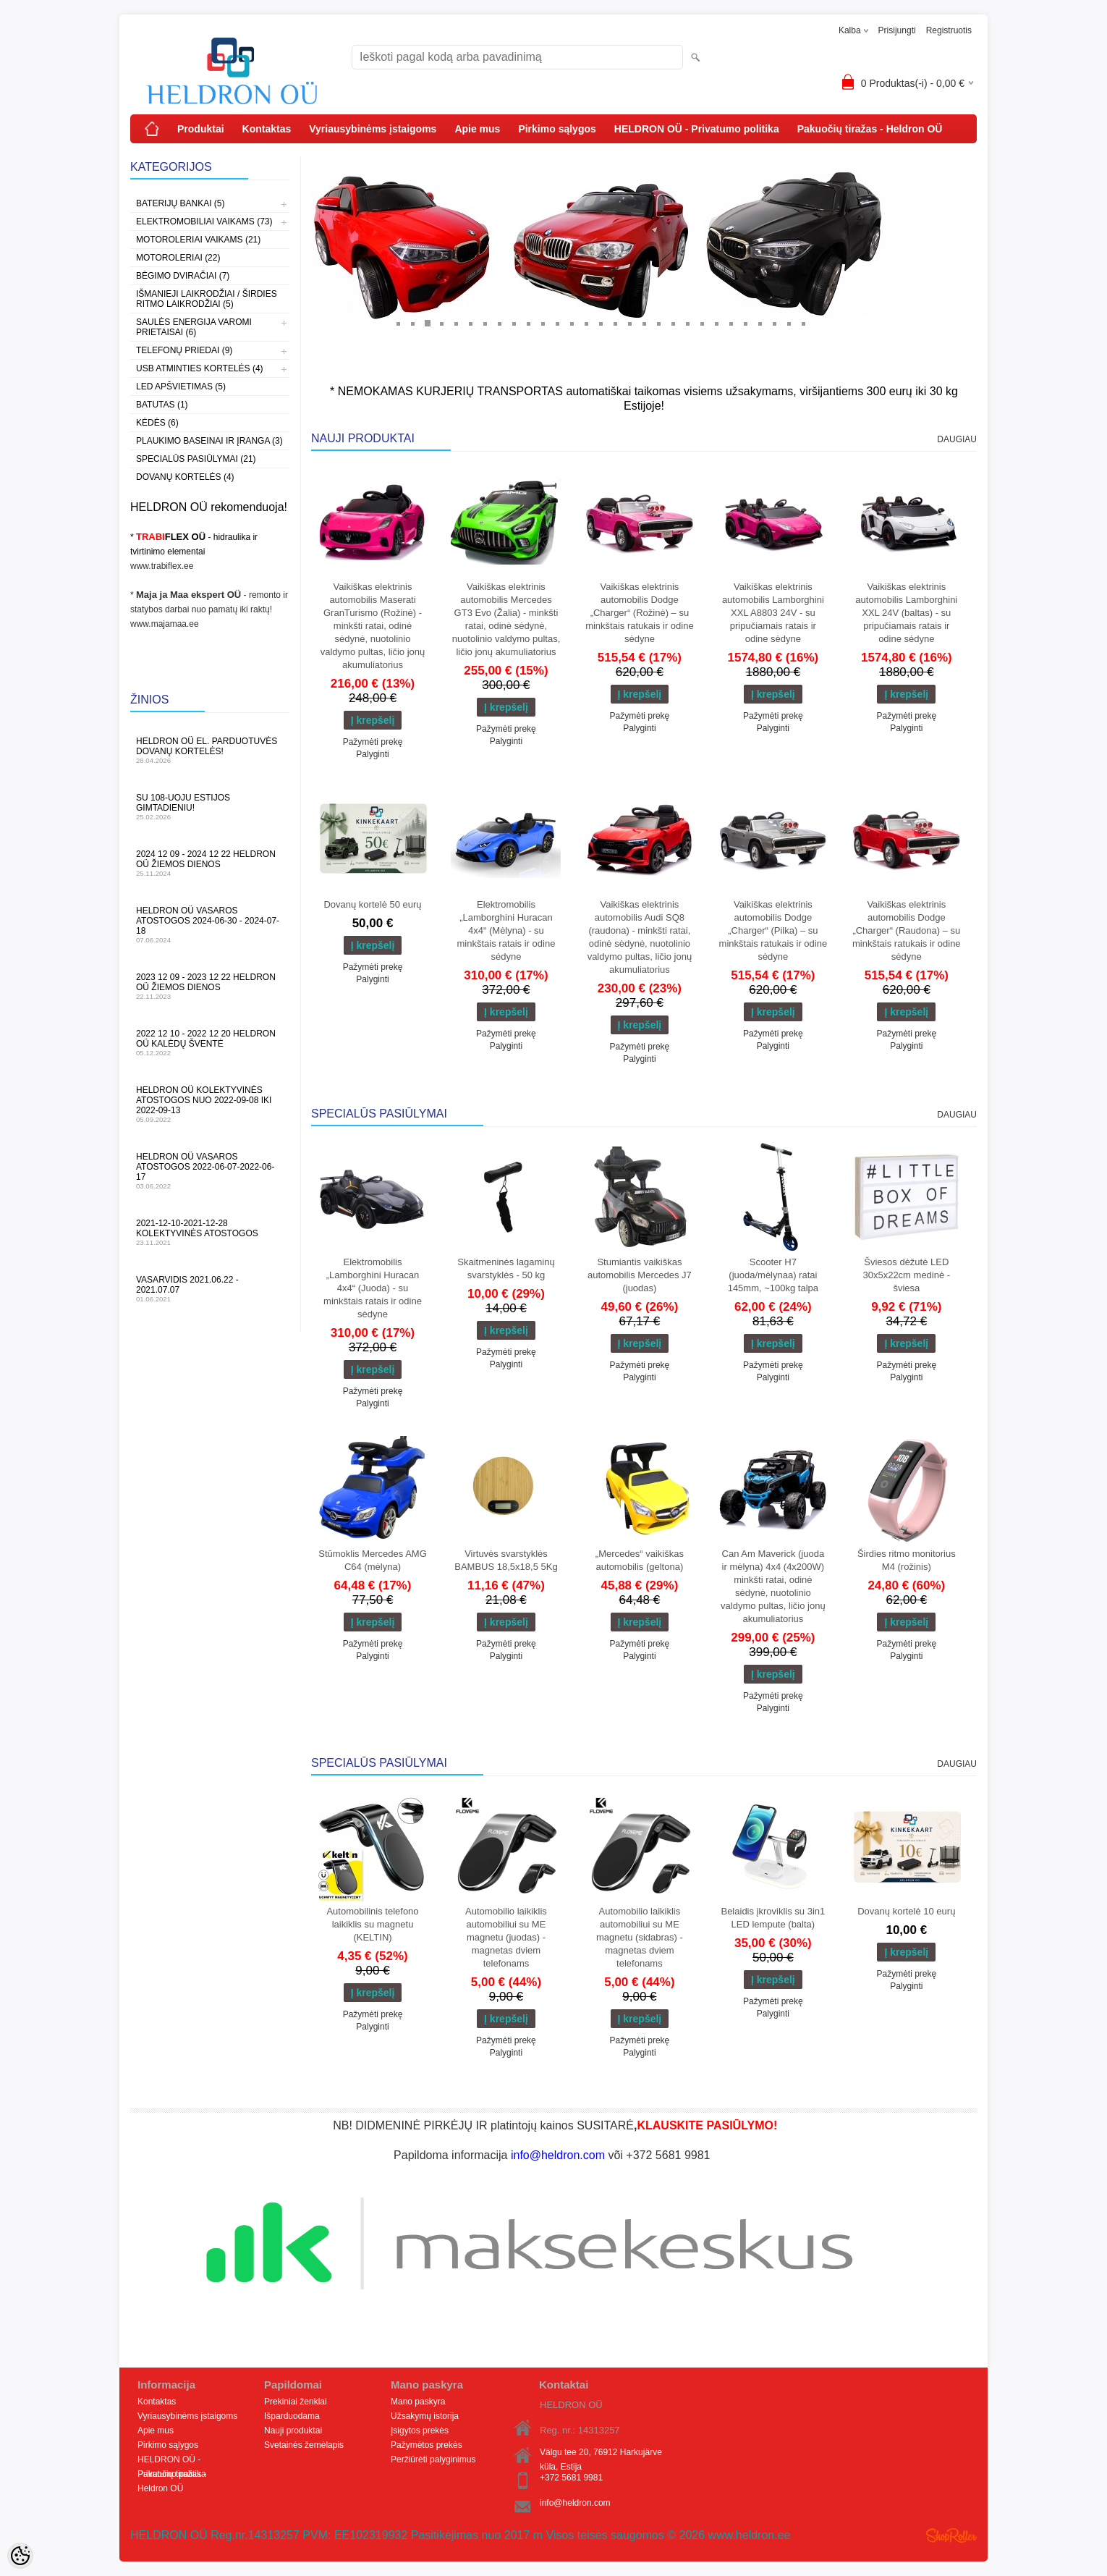 This screenshot has height=2576, width=1107. What do you see at coordinates (185, 477) in the screenshot?
I see `Dovanų kortelės (4)` at bounding box center [185, 477].